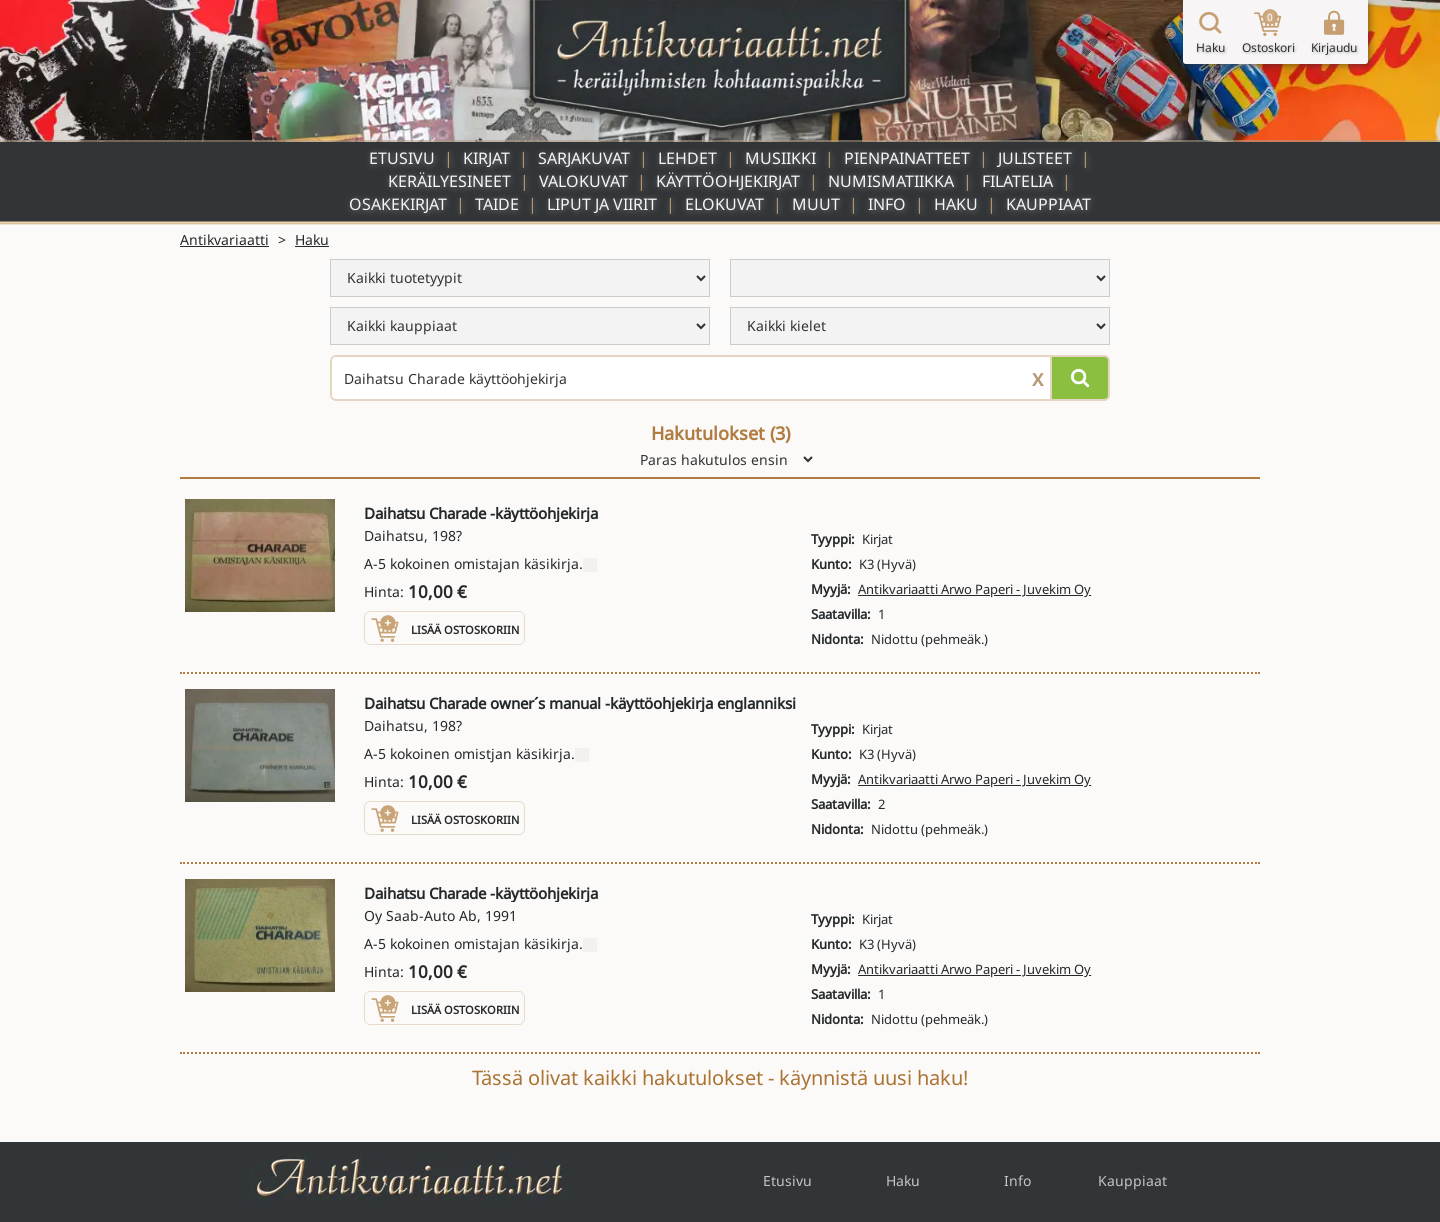 Image resolution: width=1440 pixels, height=1222 pixels. I want to click on Lehdet, so click(687, 158).